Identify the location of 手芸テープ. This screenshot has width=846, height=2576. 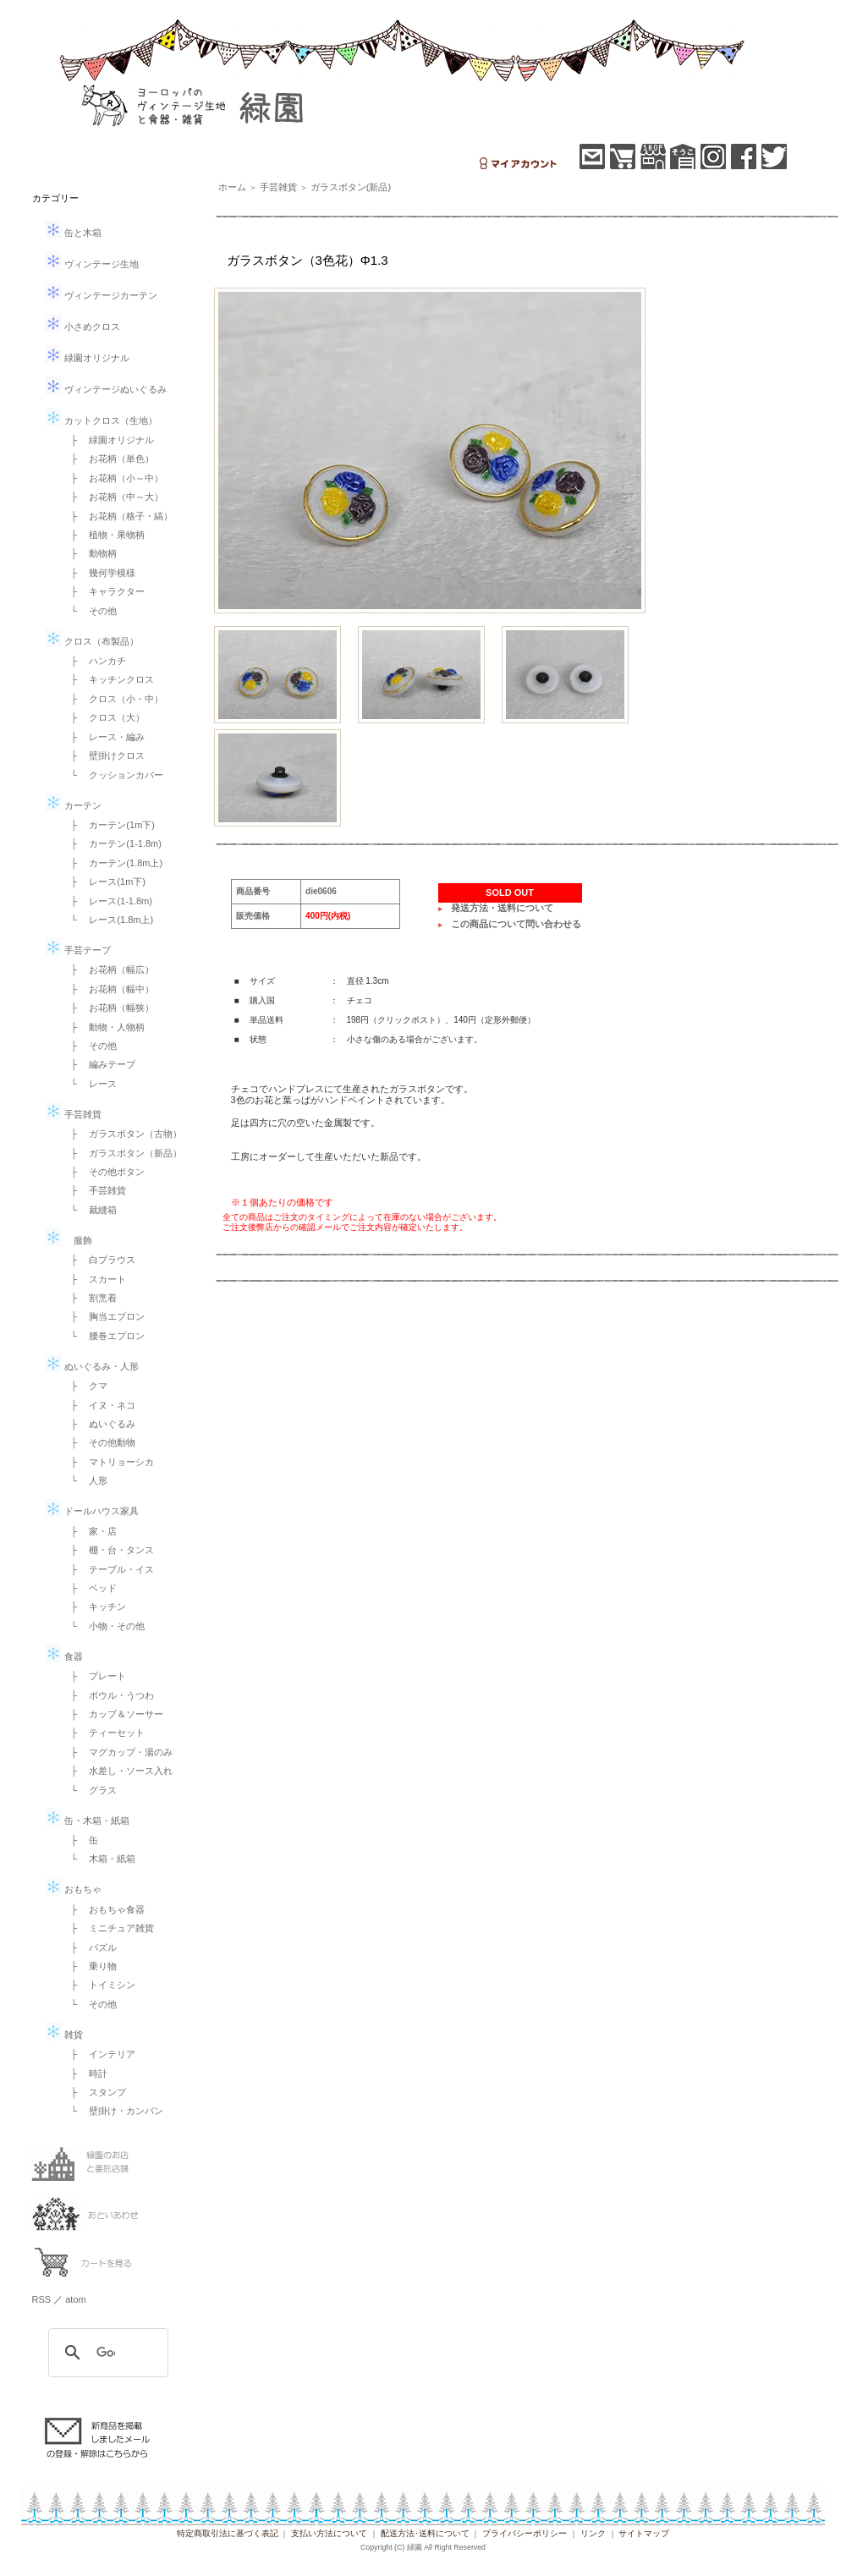
(78, 950).